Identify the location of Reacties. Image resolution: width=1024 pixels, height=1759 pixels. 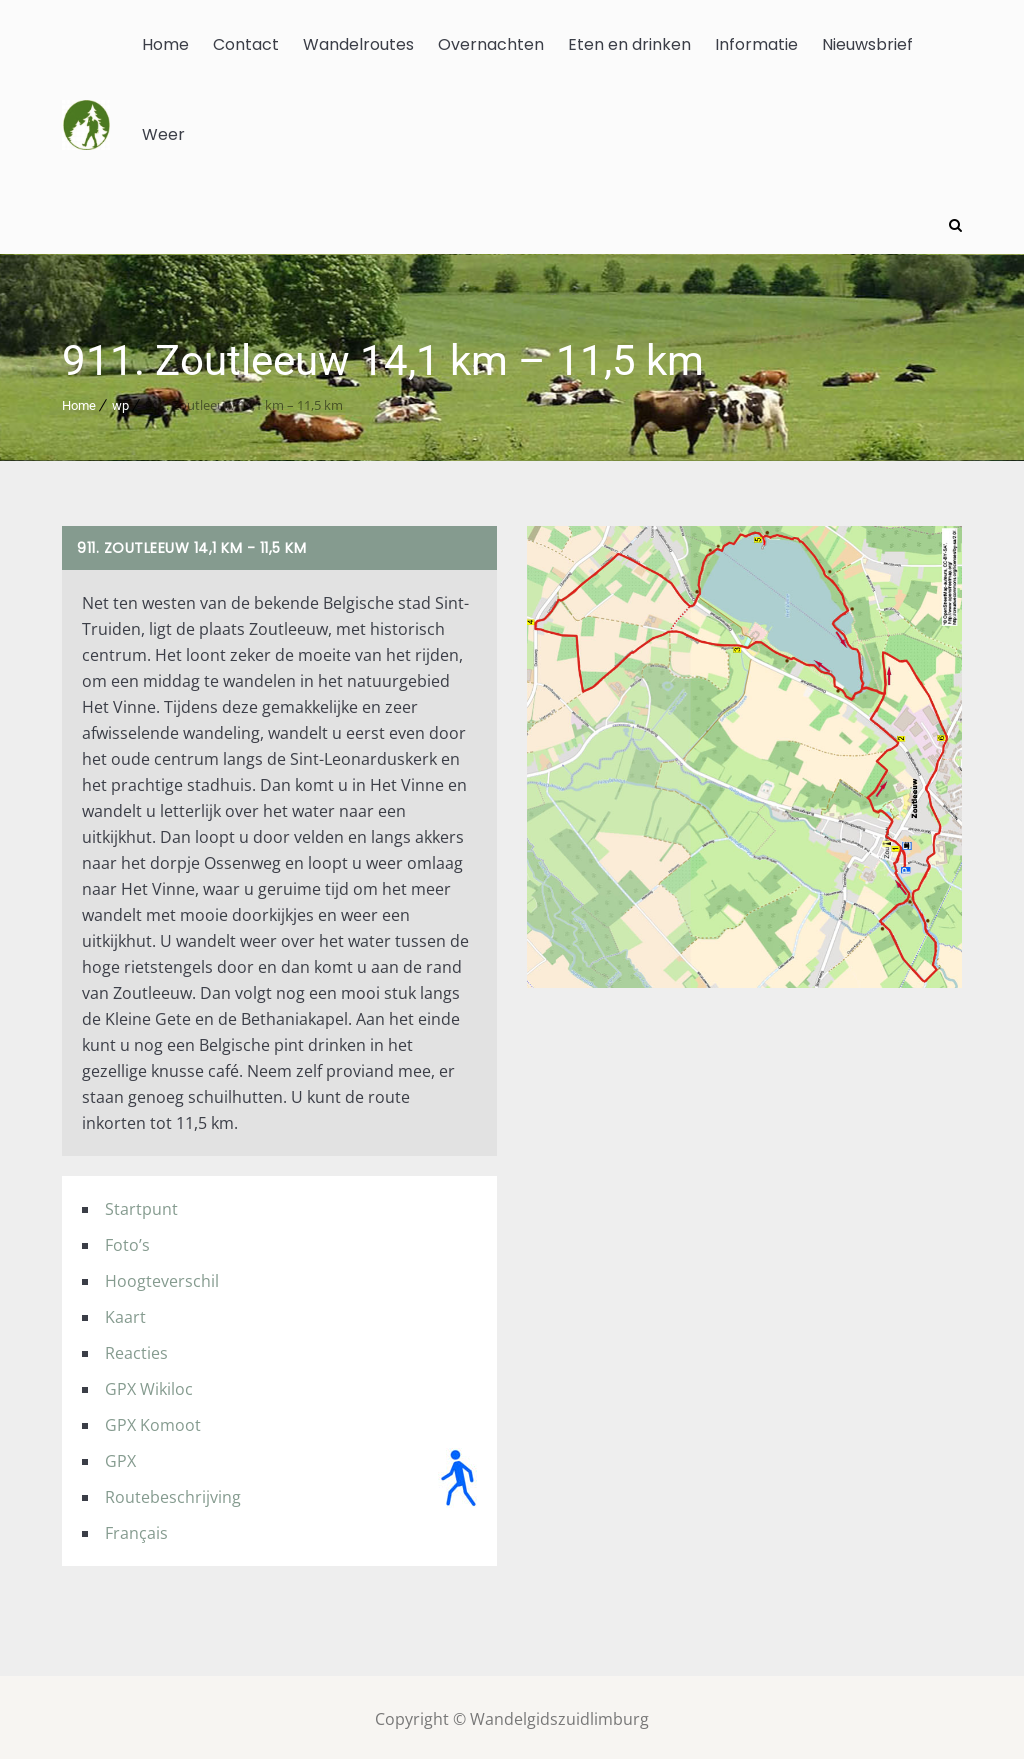
(136, 1349).